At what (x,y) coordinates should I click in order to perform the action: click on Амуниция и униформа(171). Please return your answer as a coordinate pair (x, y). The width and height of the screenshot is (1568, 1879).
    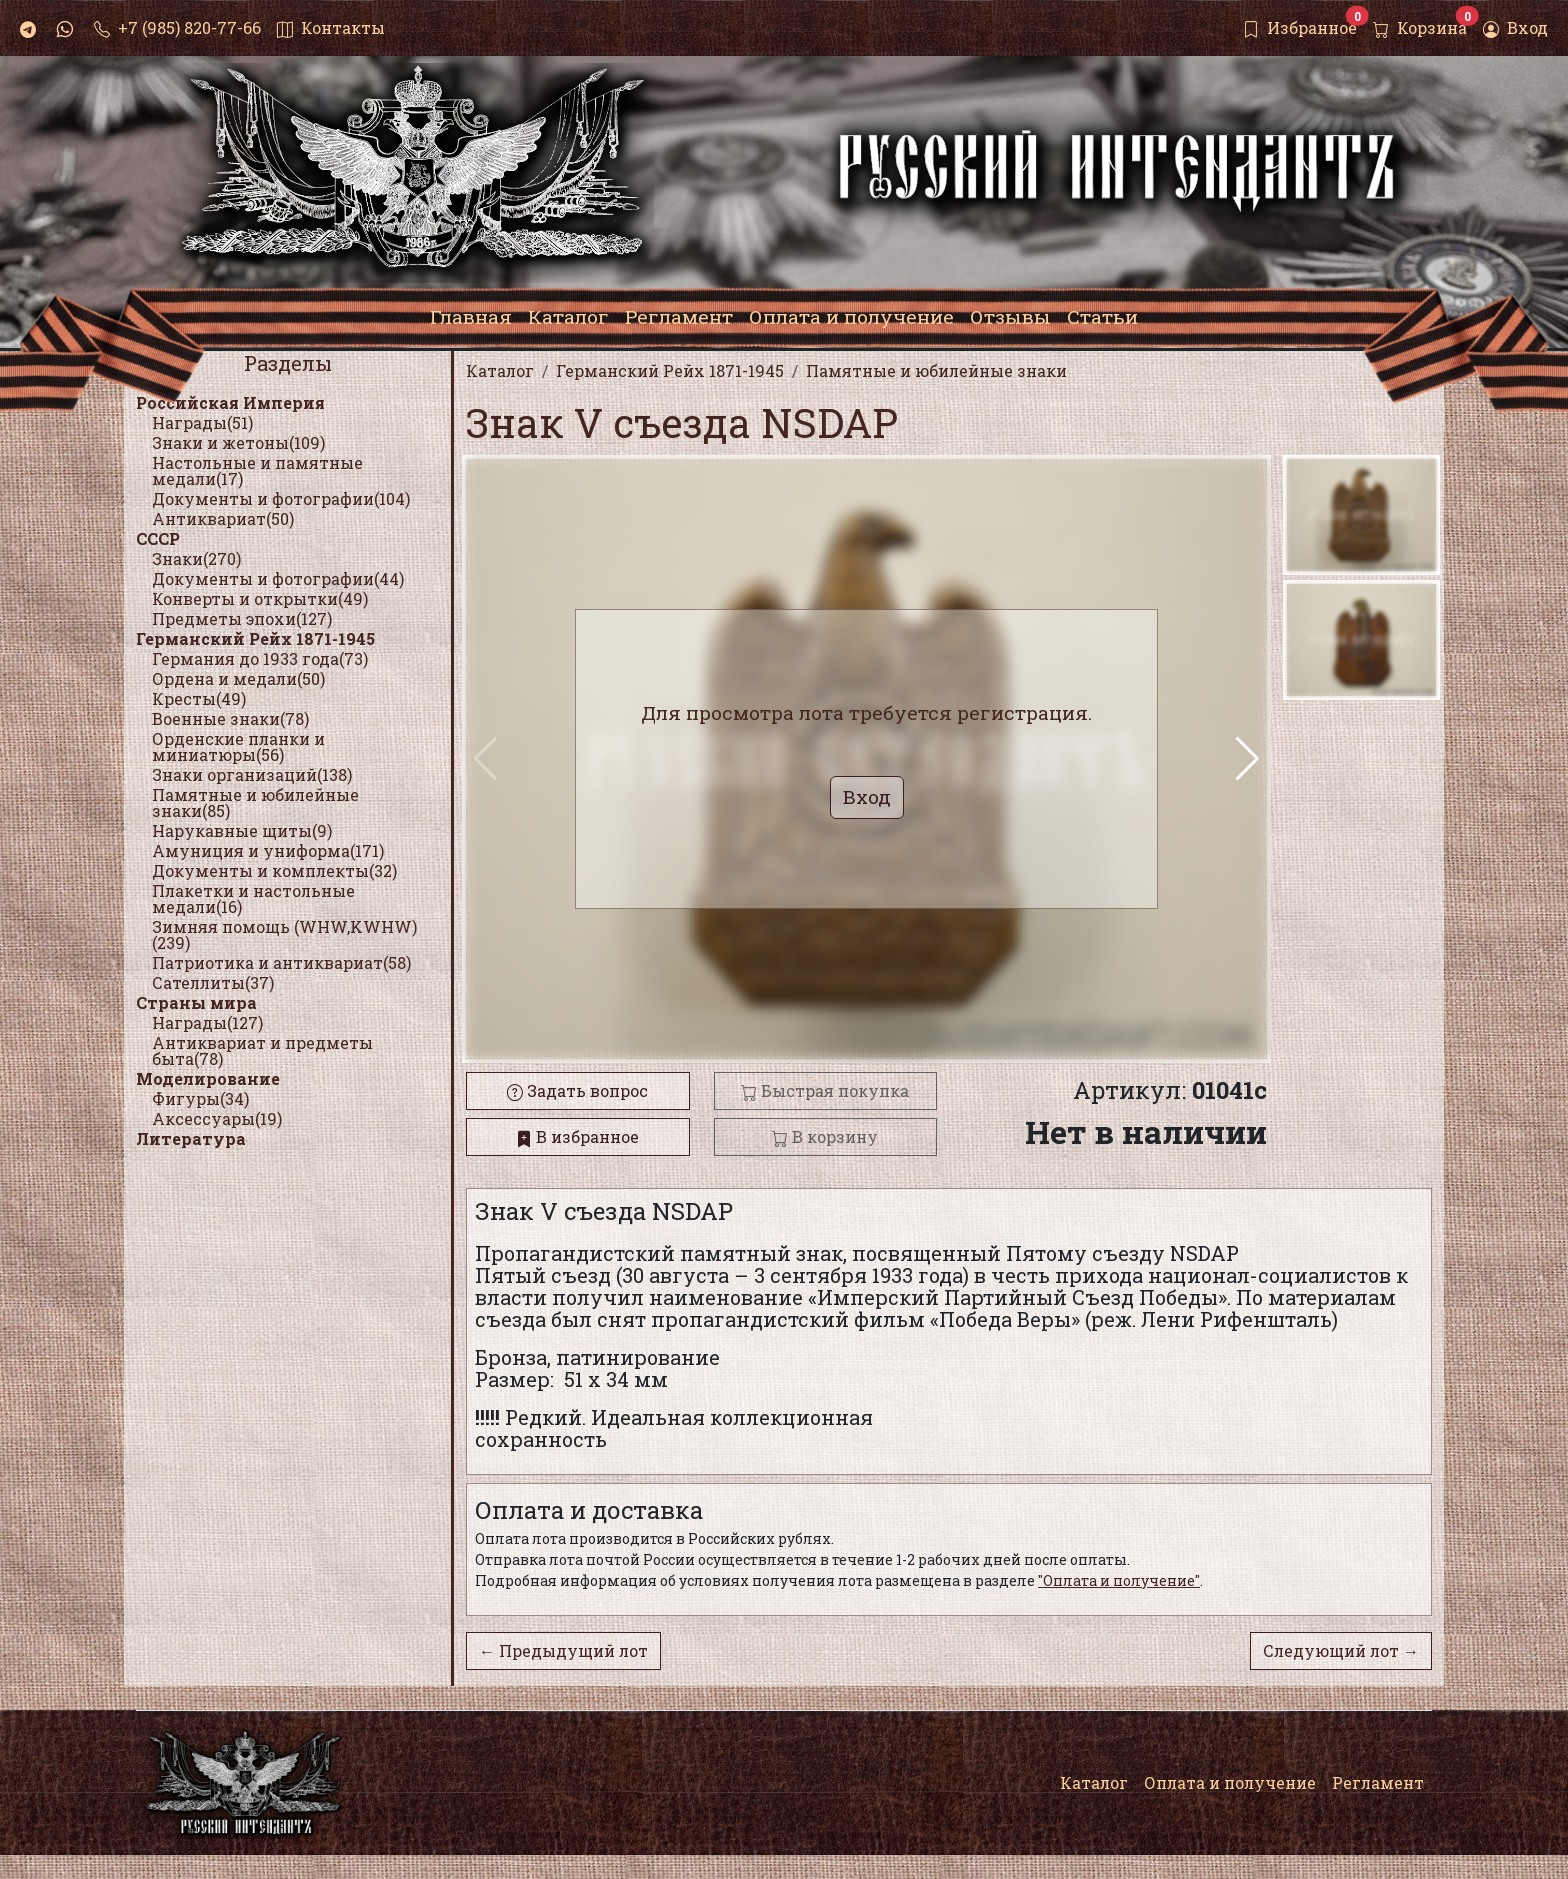
    Looking at the image, I should click on (268, 850).